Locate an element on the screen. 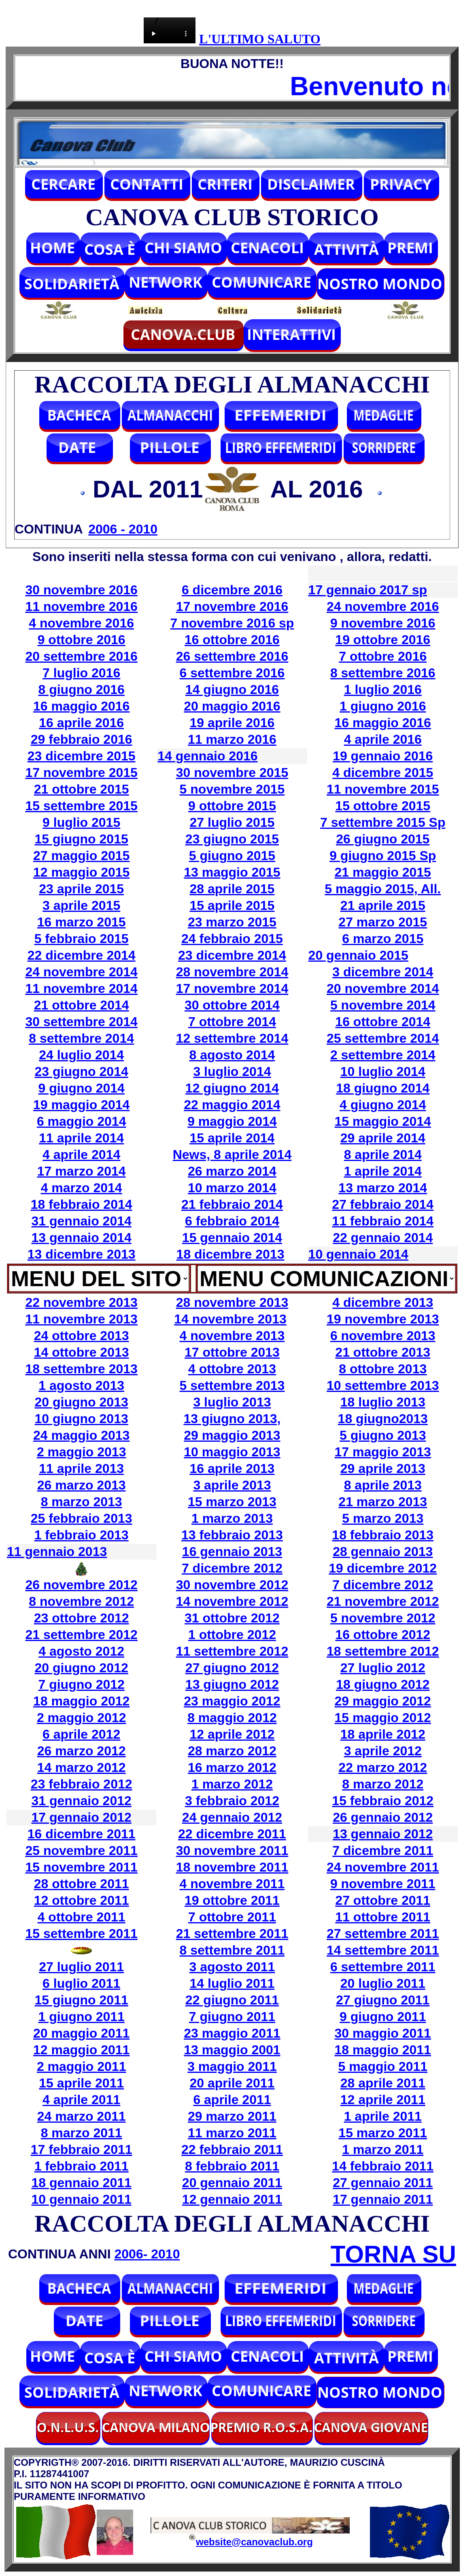  24 marzo 2011 is located at coordinates (81, 2116).